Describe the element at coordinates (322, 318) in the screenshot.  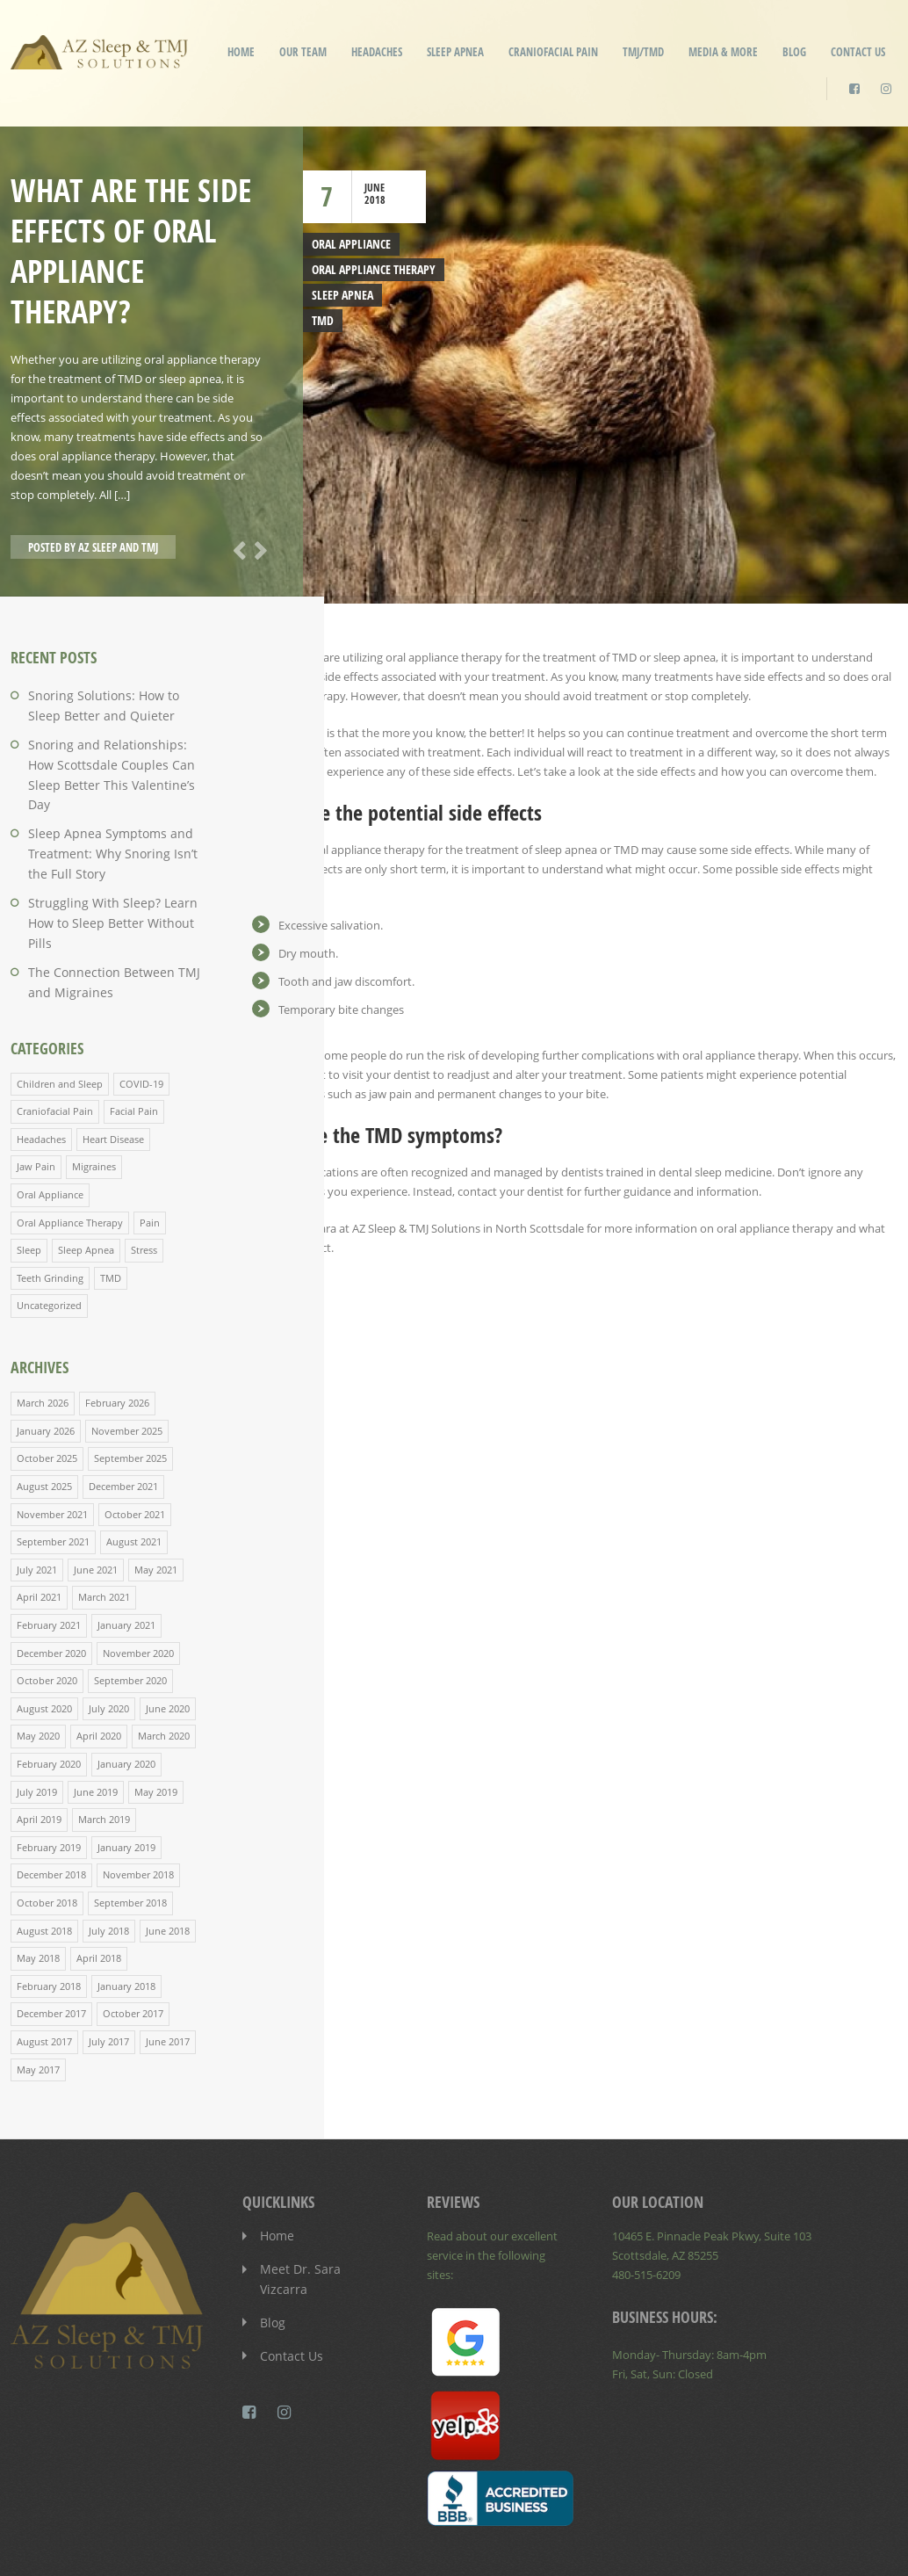
I see `TMD` at that location.